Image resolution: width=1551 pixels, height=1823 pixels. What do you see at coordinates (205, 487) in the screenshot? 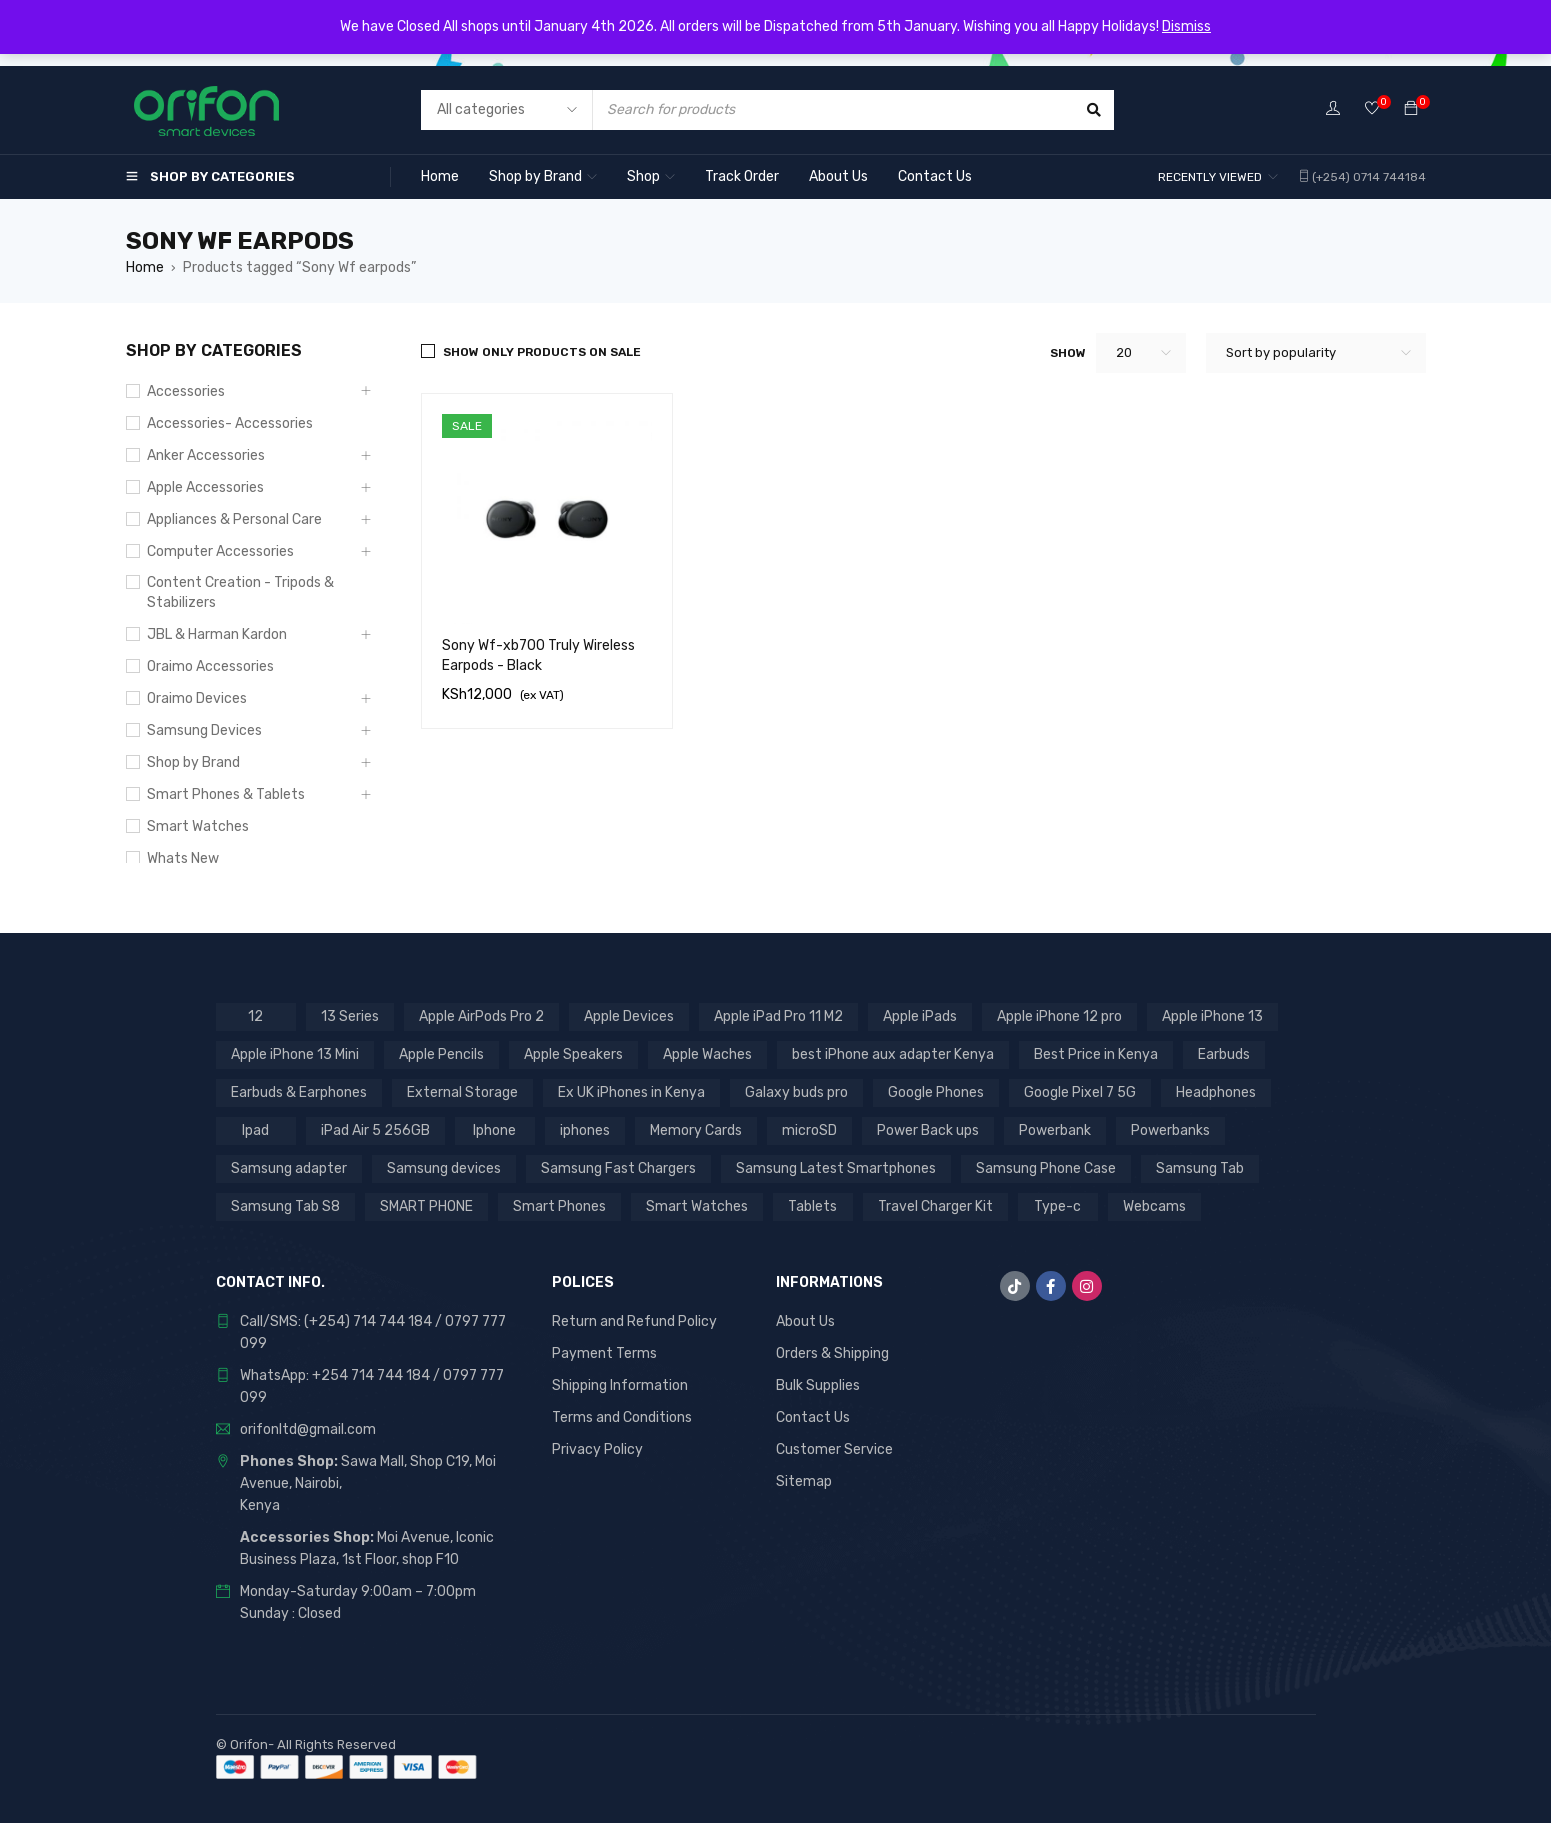
I see `Apple Accessories` at bounding box center [205, 487].